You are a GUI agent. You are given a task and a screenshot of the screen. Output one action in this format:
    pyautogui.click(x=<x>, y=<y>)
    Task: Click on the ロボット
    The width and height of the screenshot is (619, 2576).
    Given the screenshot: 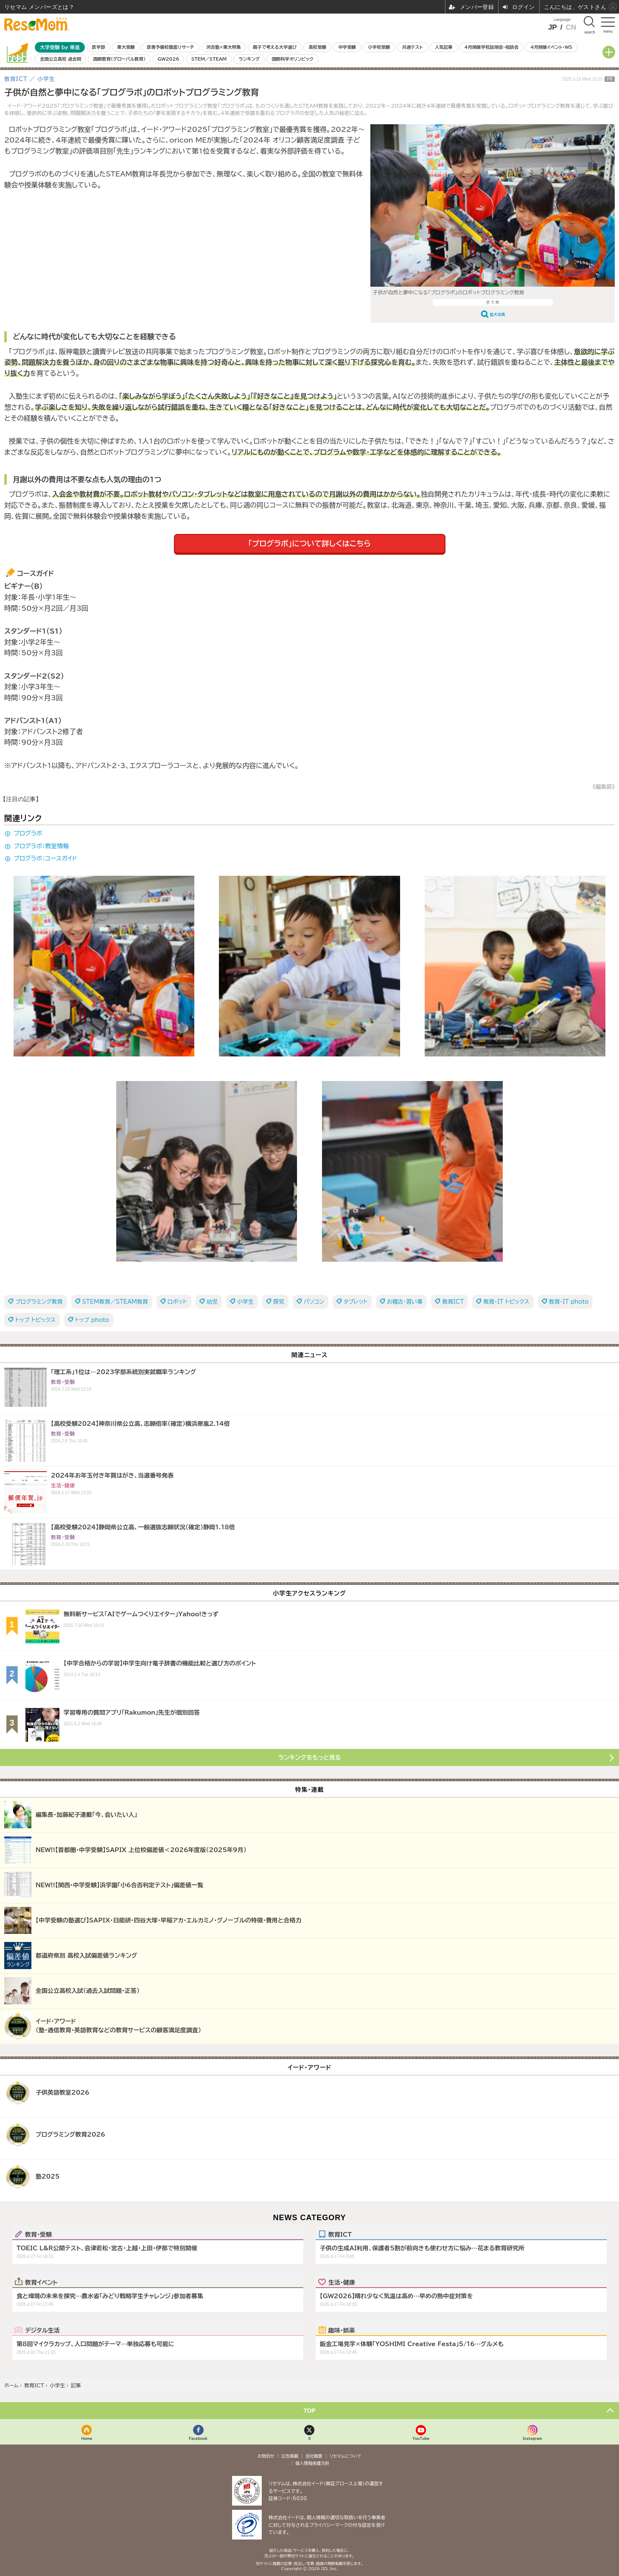 What is the action you would take?
    pyautogui.click(x=177, y=1302)
    